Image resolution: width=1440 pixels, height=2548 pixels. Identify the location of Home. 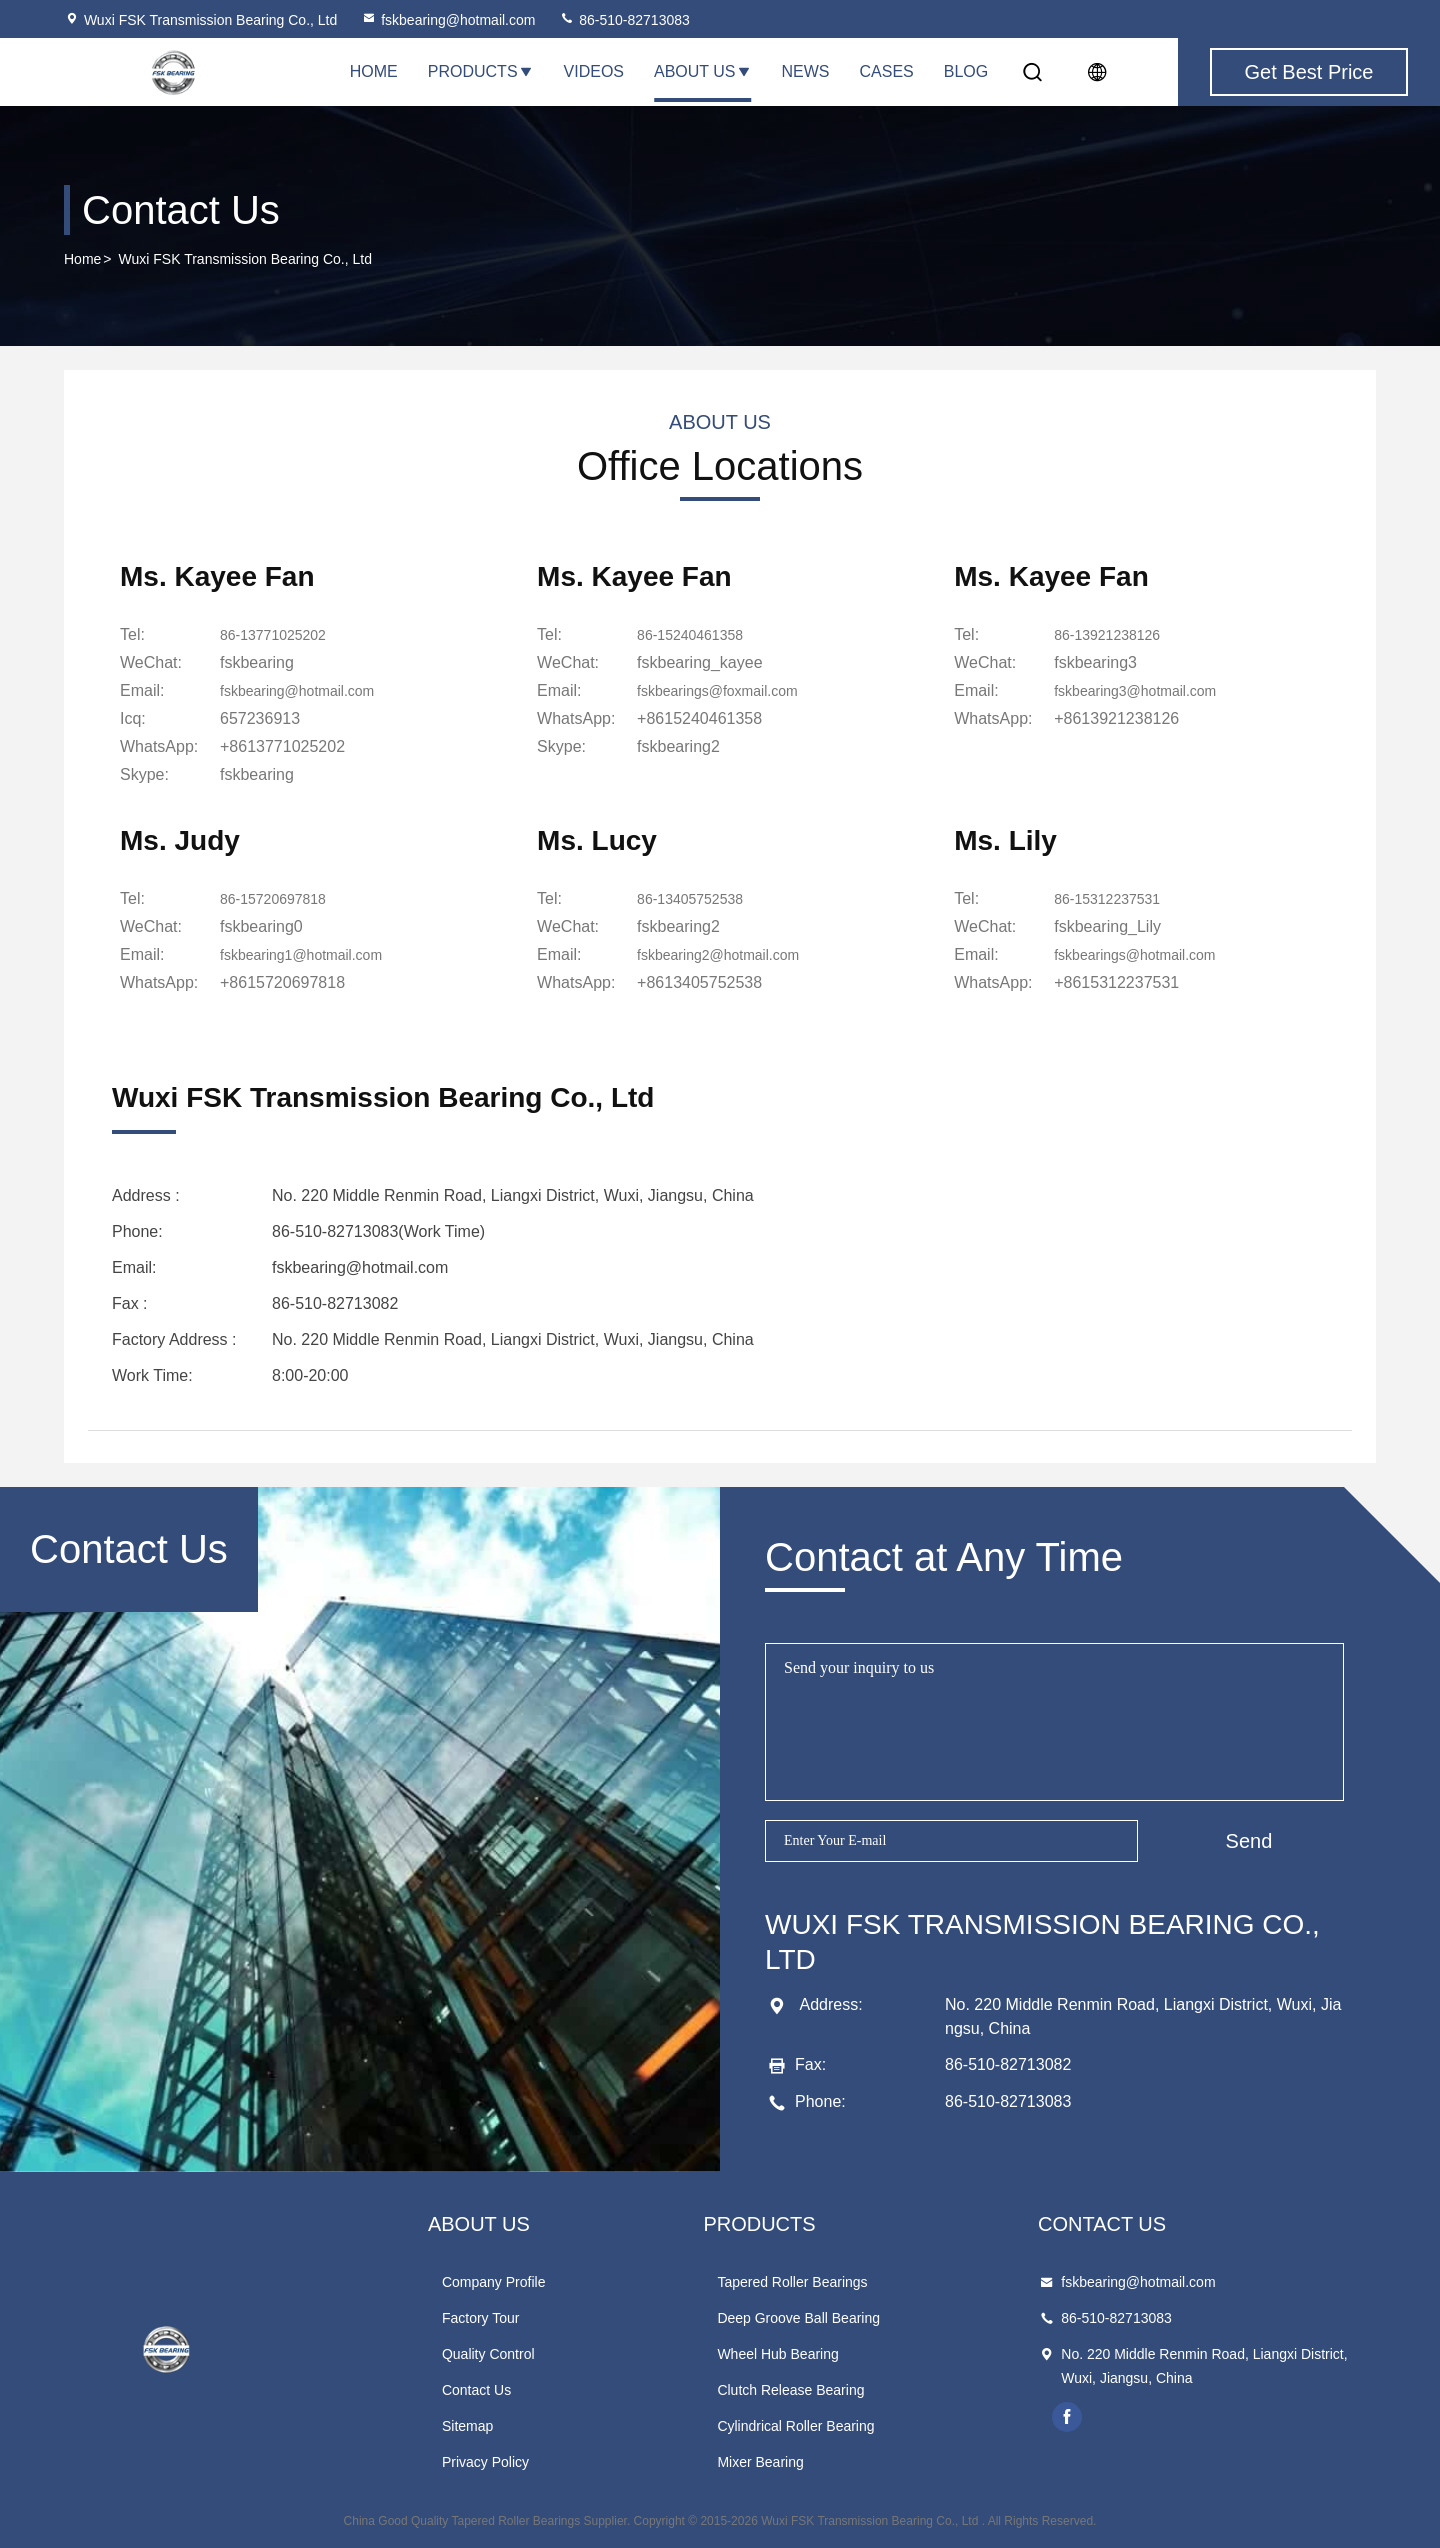
(374, 71).